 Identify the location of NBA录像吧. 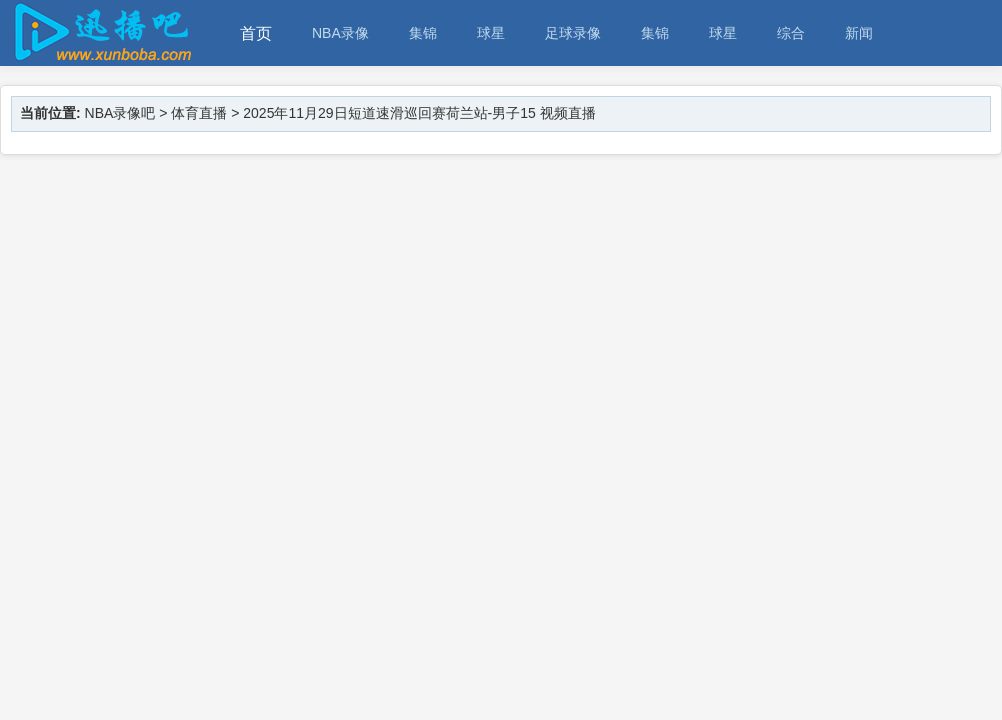
(120, 113).